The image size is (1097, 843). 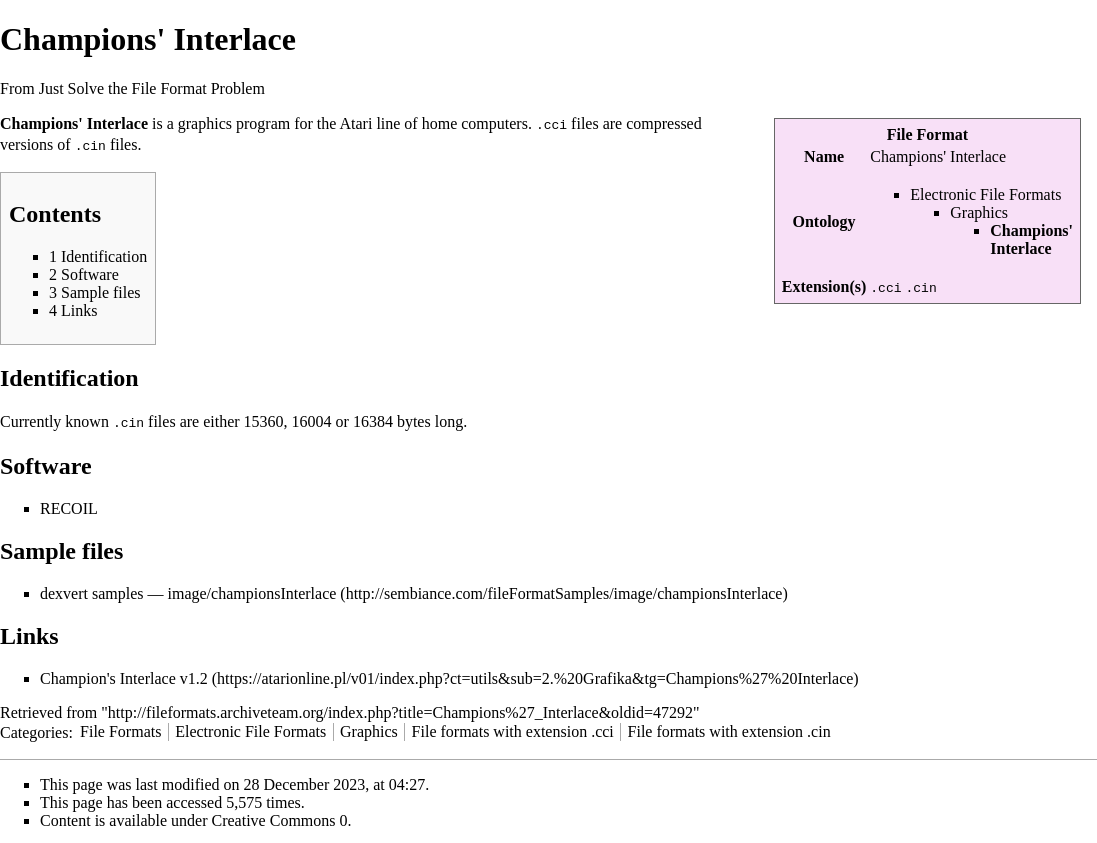 What do you see at coordinates (400, 709) in the screenshot?
I see `http://fileformats.archiveteam.org/index.php?title=Champions%27_Interlace&oldid=47292` at bounding box center [400, 709].